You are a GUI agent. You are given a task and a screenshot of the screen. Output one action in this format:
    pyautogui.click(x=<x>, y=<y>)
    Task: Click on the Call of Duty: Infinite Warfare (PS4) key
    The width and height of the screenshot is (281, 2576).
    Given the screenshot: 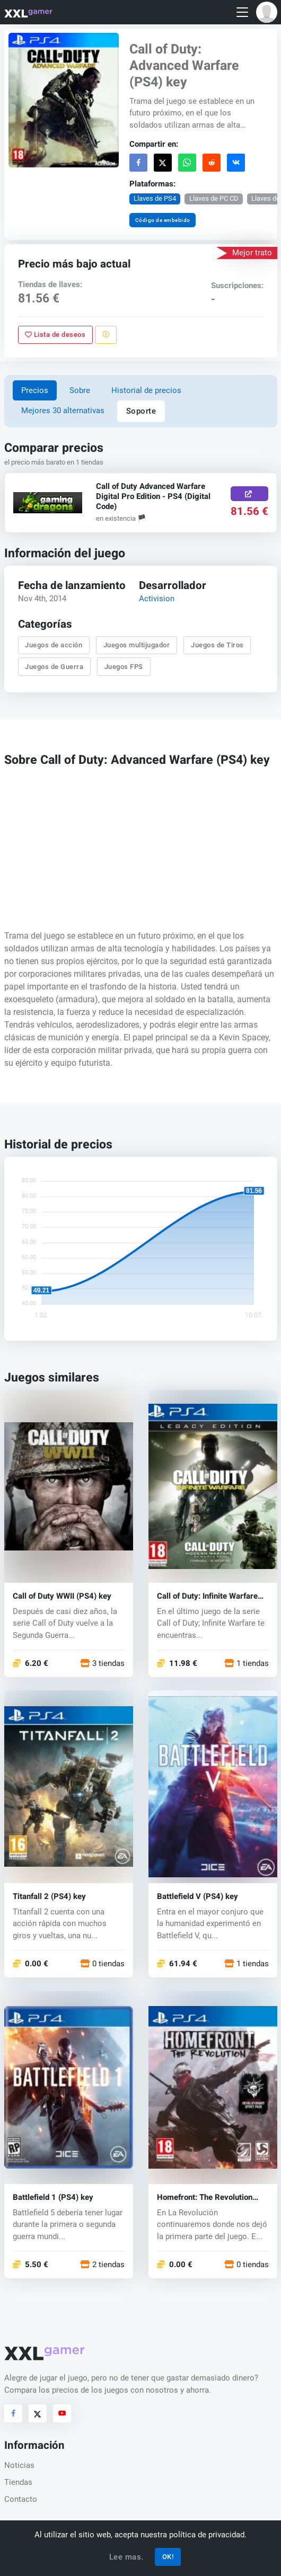 What is the action you would take?
    pyautogui.click(x=207, y=1596)
    